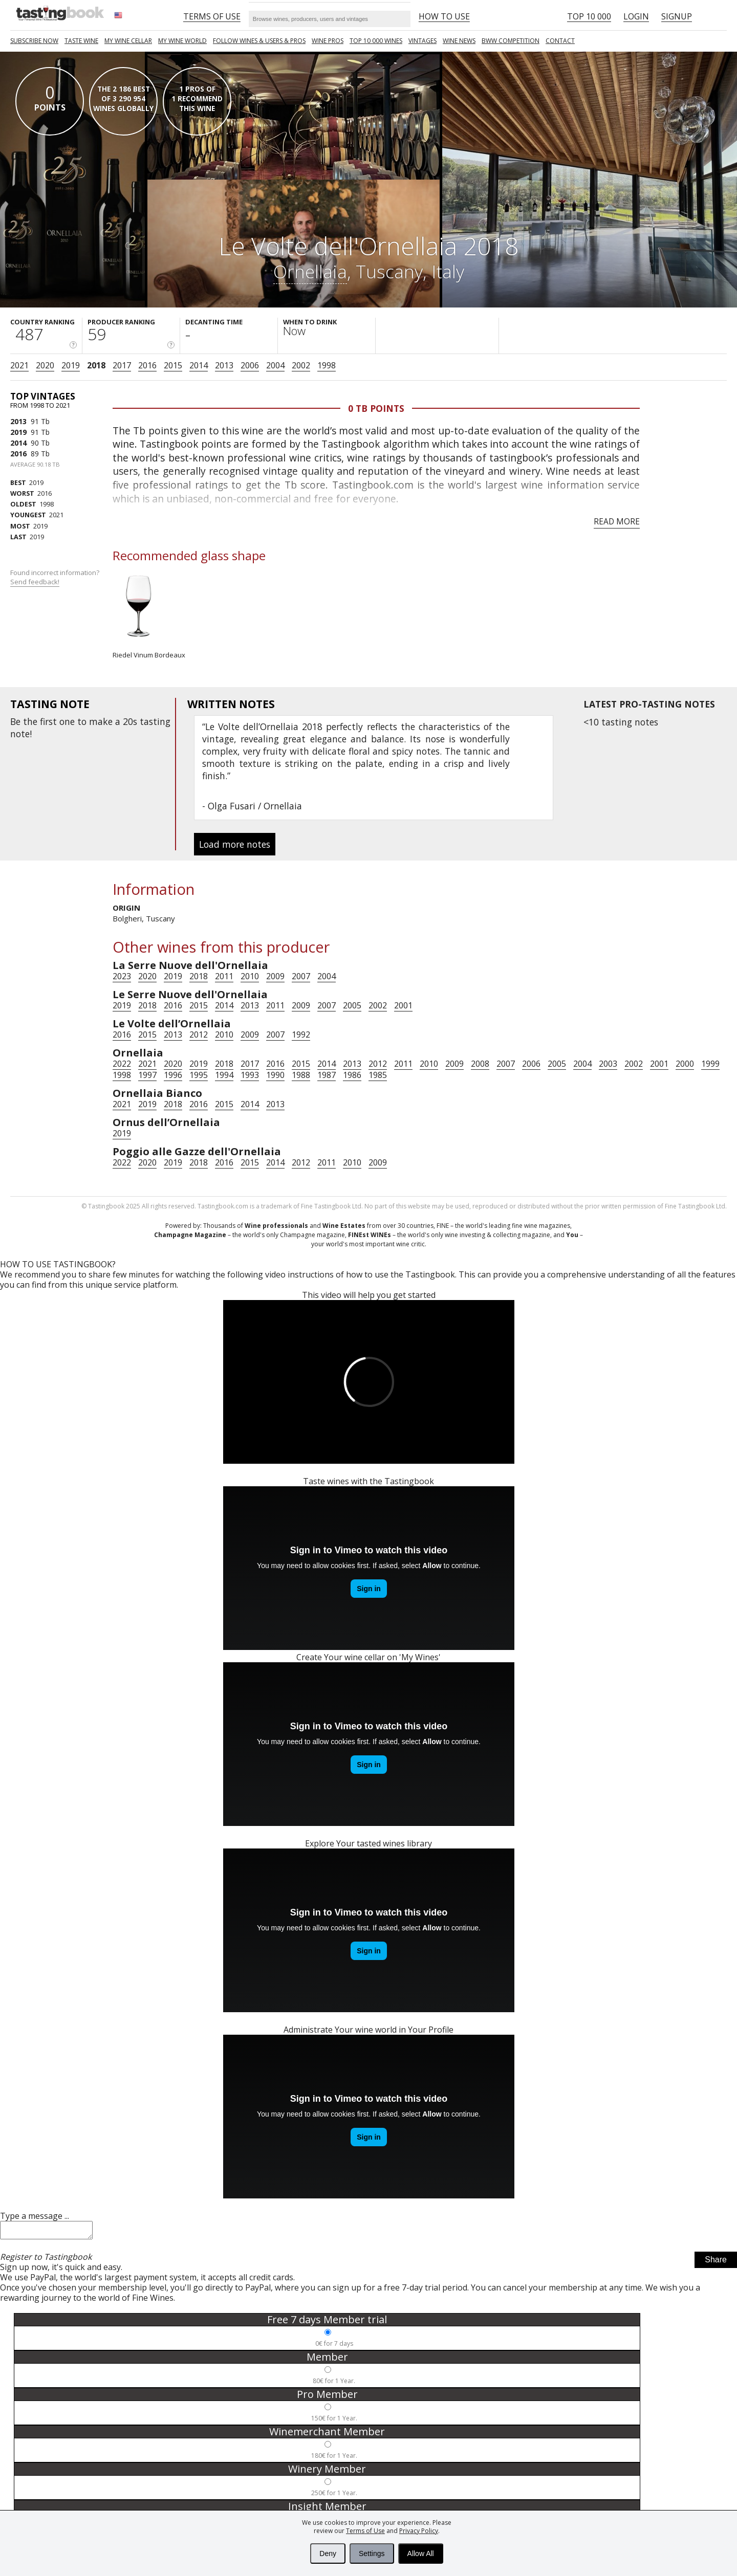 The image size is (737, 2576). I want to click on 2000, so click(685, 1063).